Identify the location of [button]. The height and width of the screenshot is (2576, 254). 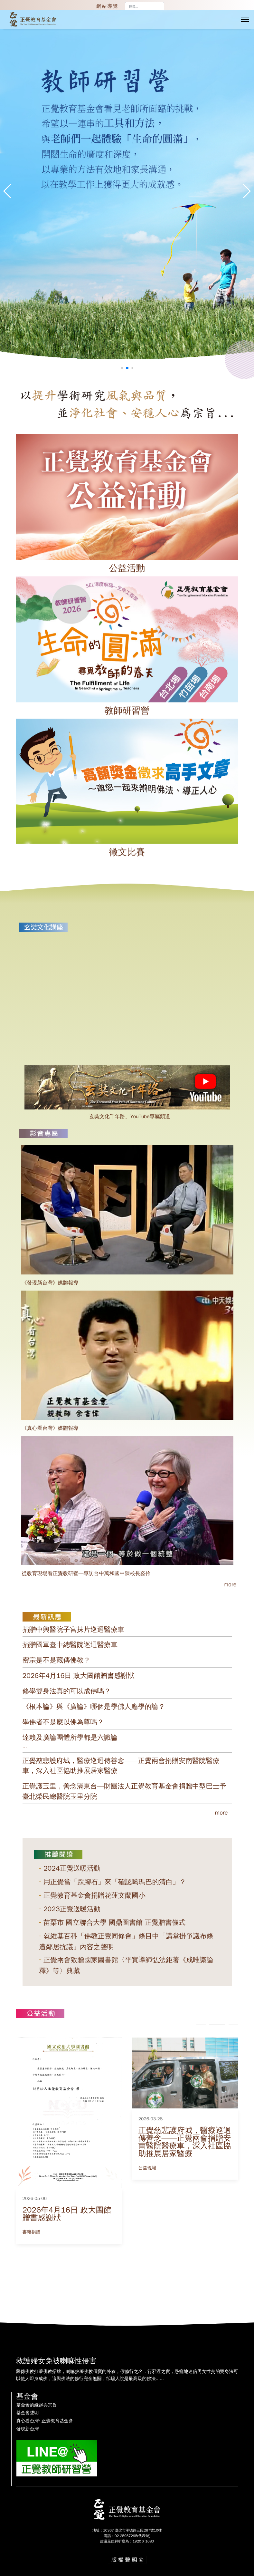
(246, 191).